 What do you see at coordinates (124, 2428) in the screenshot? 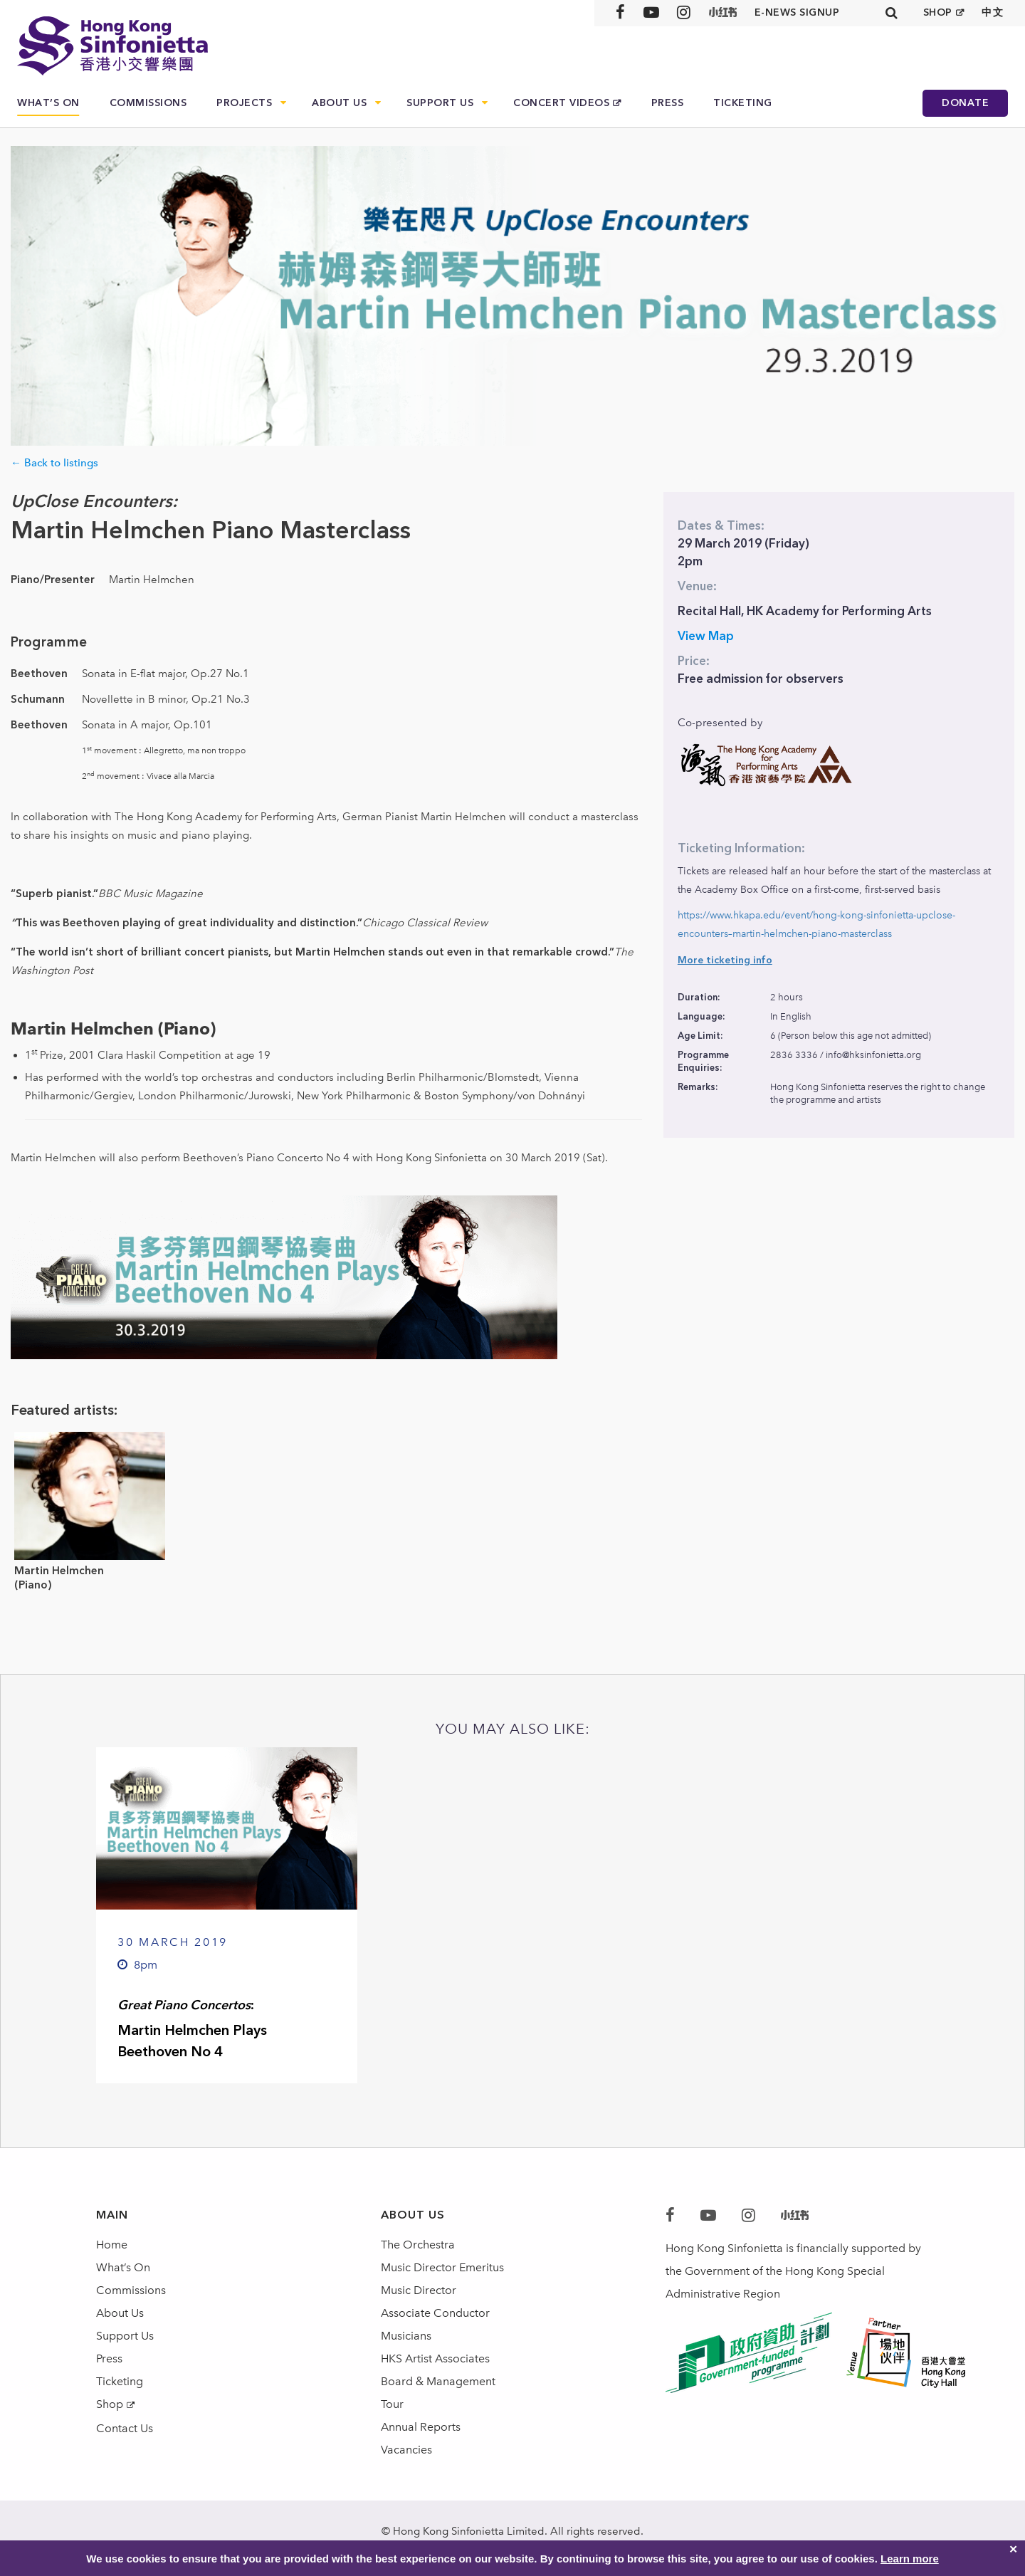
I see `Contact Us` at bounding box center [124, 2428].